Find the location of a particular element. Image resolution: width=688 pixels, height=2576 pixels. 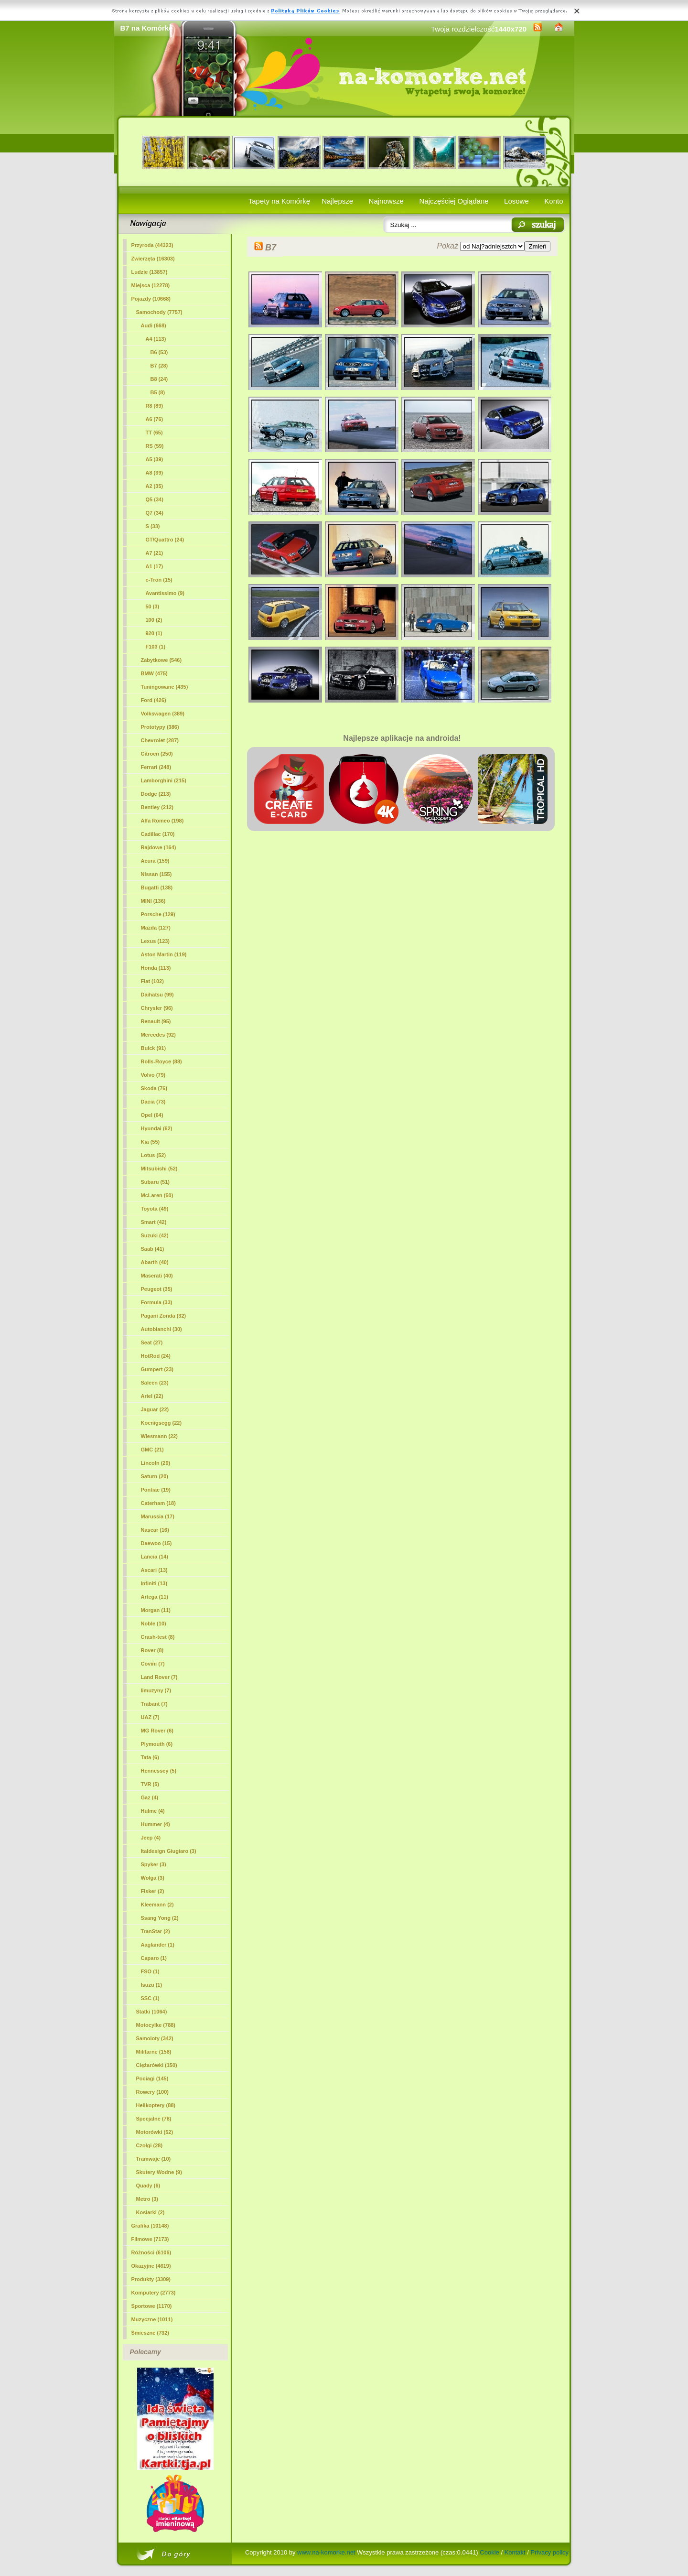

Fiat (102) is located at coordinates (152, 981).